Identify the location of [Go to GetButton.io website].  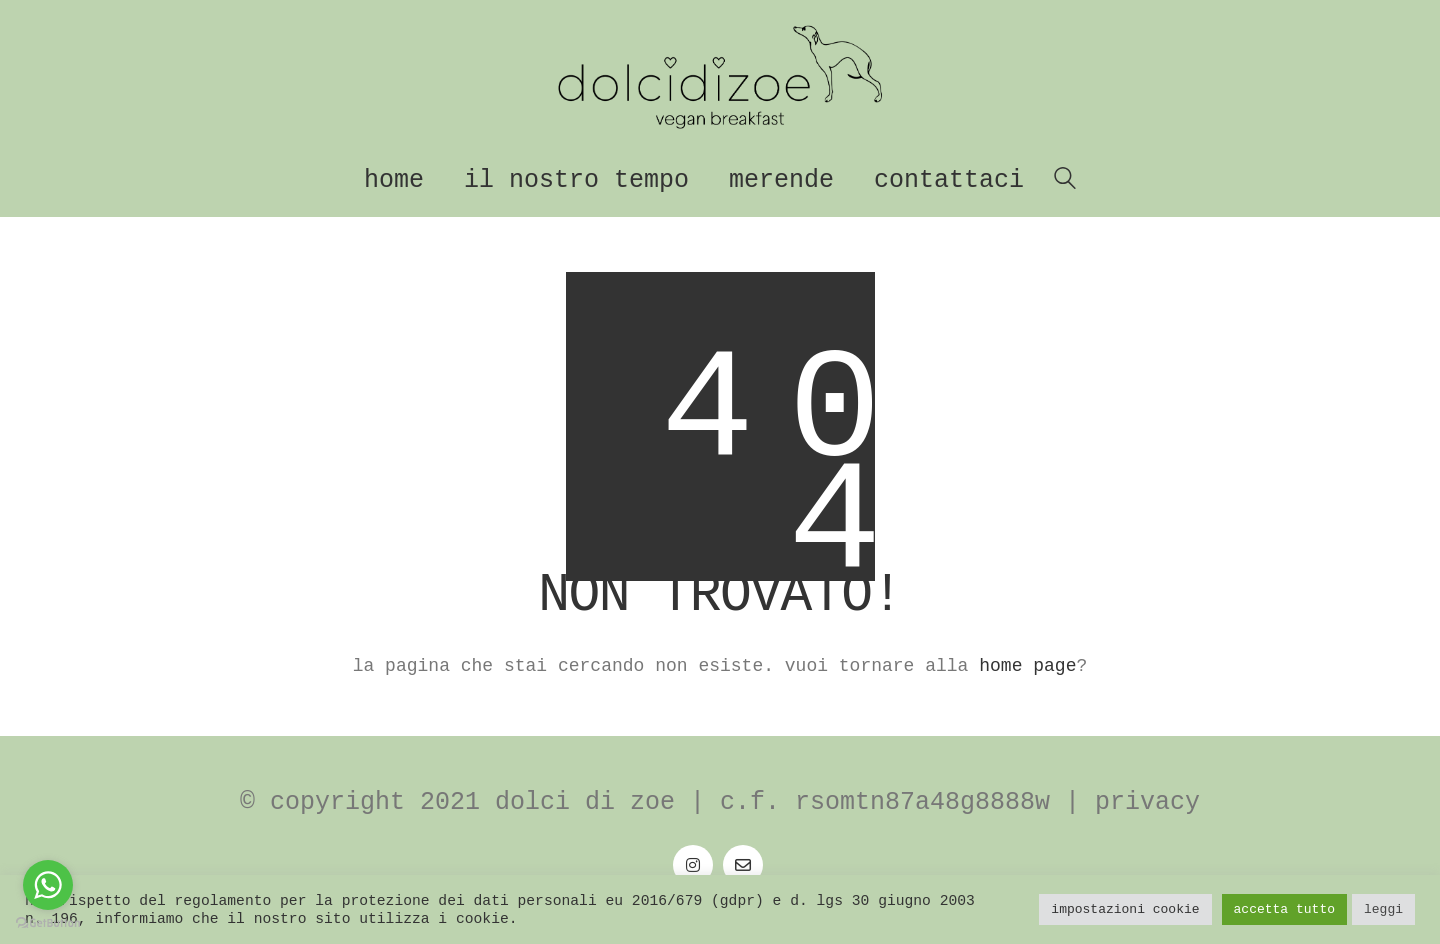
(48, 923).